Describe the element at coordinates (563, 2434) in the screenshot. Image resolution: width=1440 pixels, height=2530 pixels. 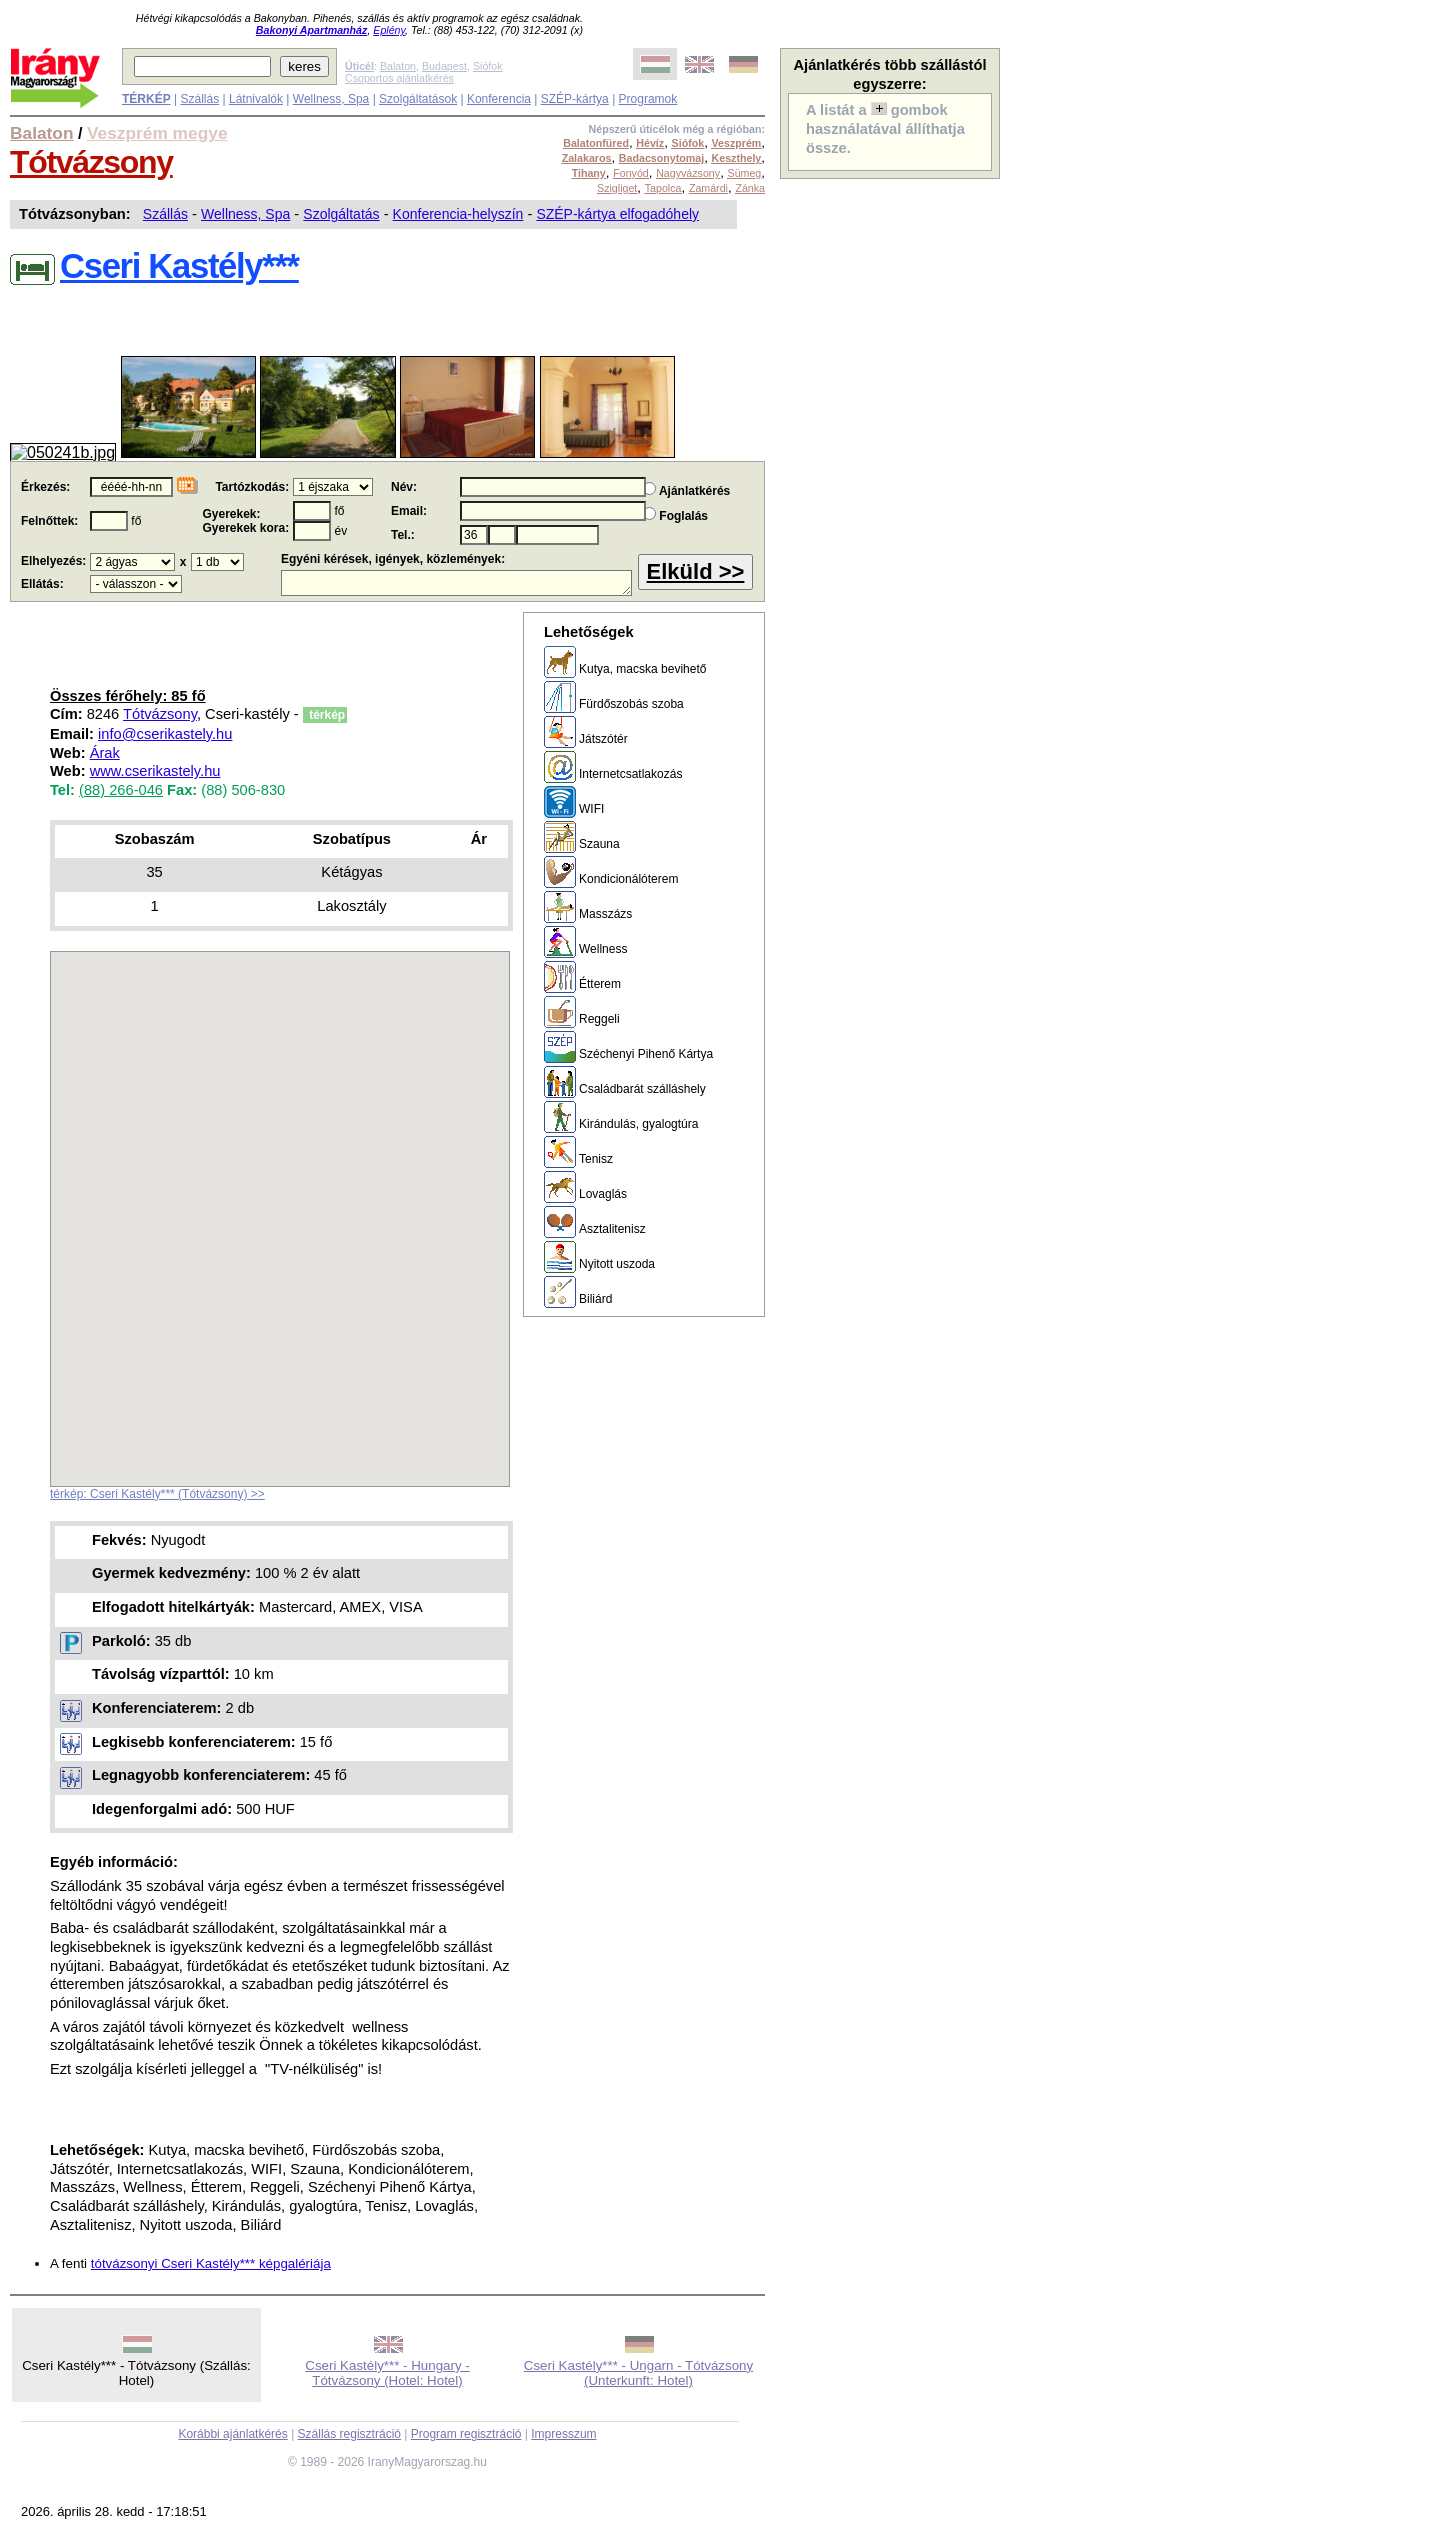
I see `Impresszum` at that location.